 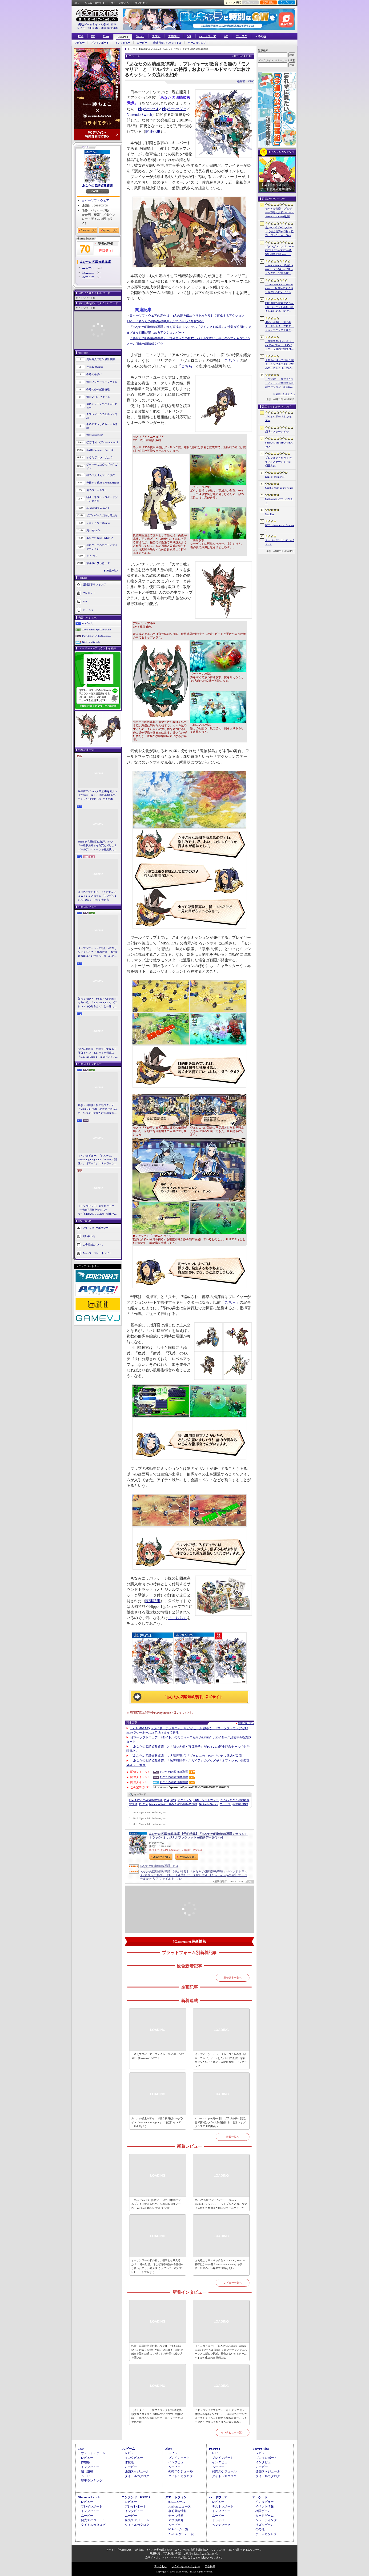 I want to click on イベント情報, so click(x=264, y=2506).